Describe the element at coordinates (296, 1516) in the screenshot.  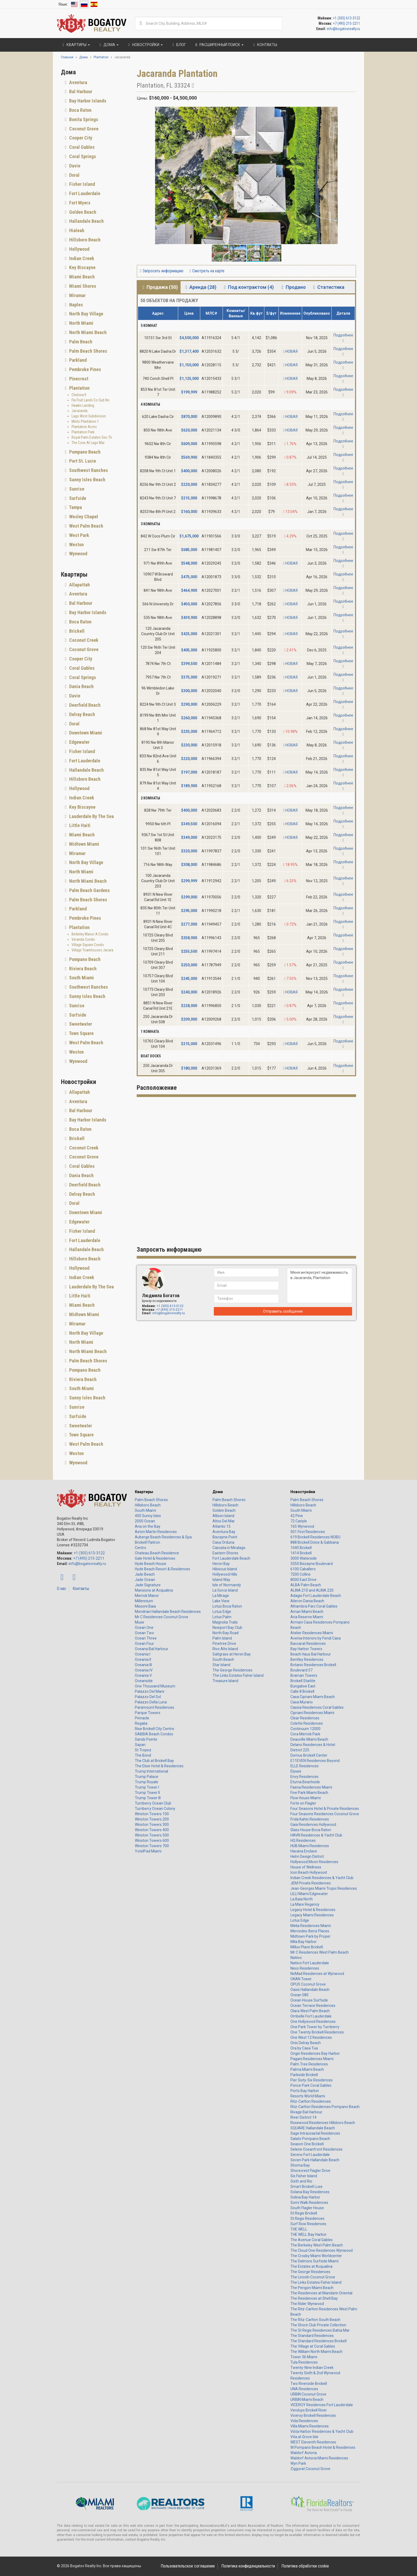
I see `42 Pine` at that location.